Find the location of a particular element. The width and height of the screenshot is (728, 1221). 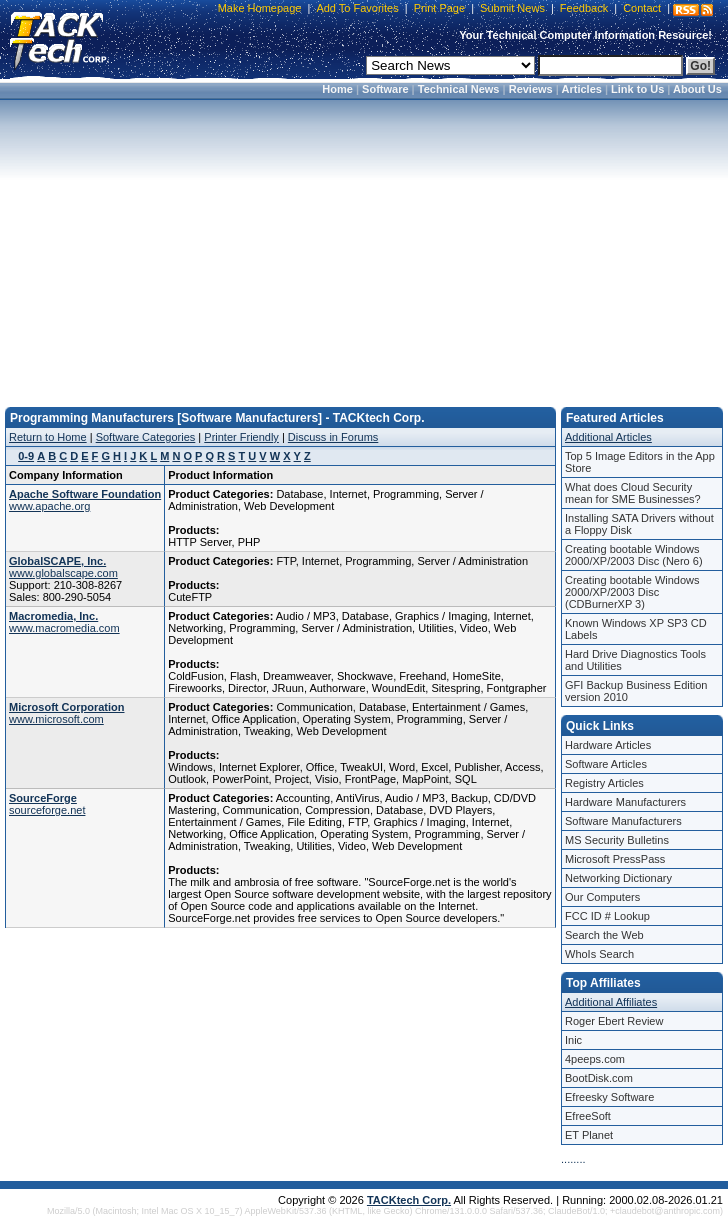

www.microsoft.com is located at coordinates (56, 719).